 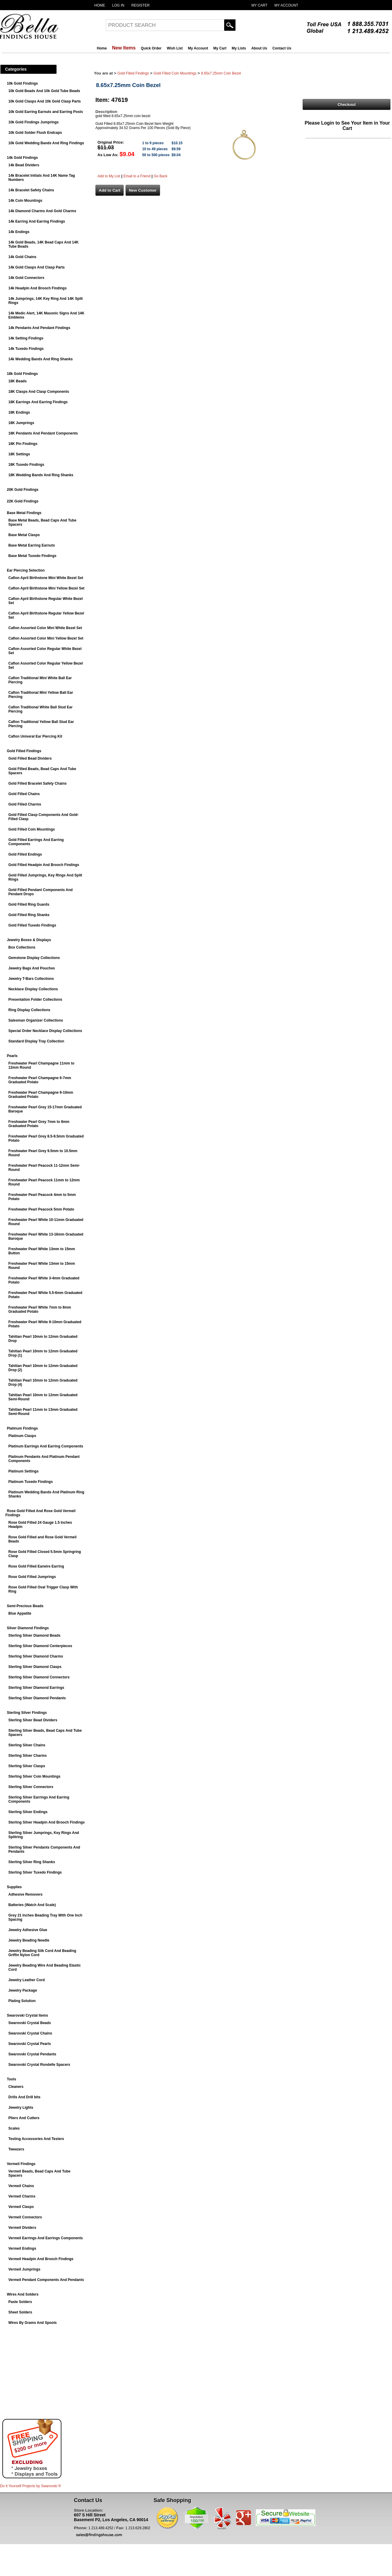 I want to click on Jewelry Boxes & Displays, so click(x=29, y=940).